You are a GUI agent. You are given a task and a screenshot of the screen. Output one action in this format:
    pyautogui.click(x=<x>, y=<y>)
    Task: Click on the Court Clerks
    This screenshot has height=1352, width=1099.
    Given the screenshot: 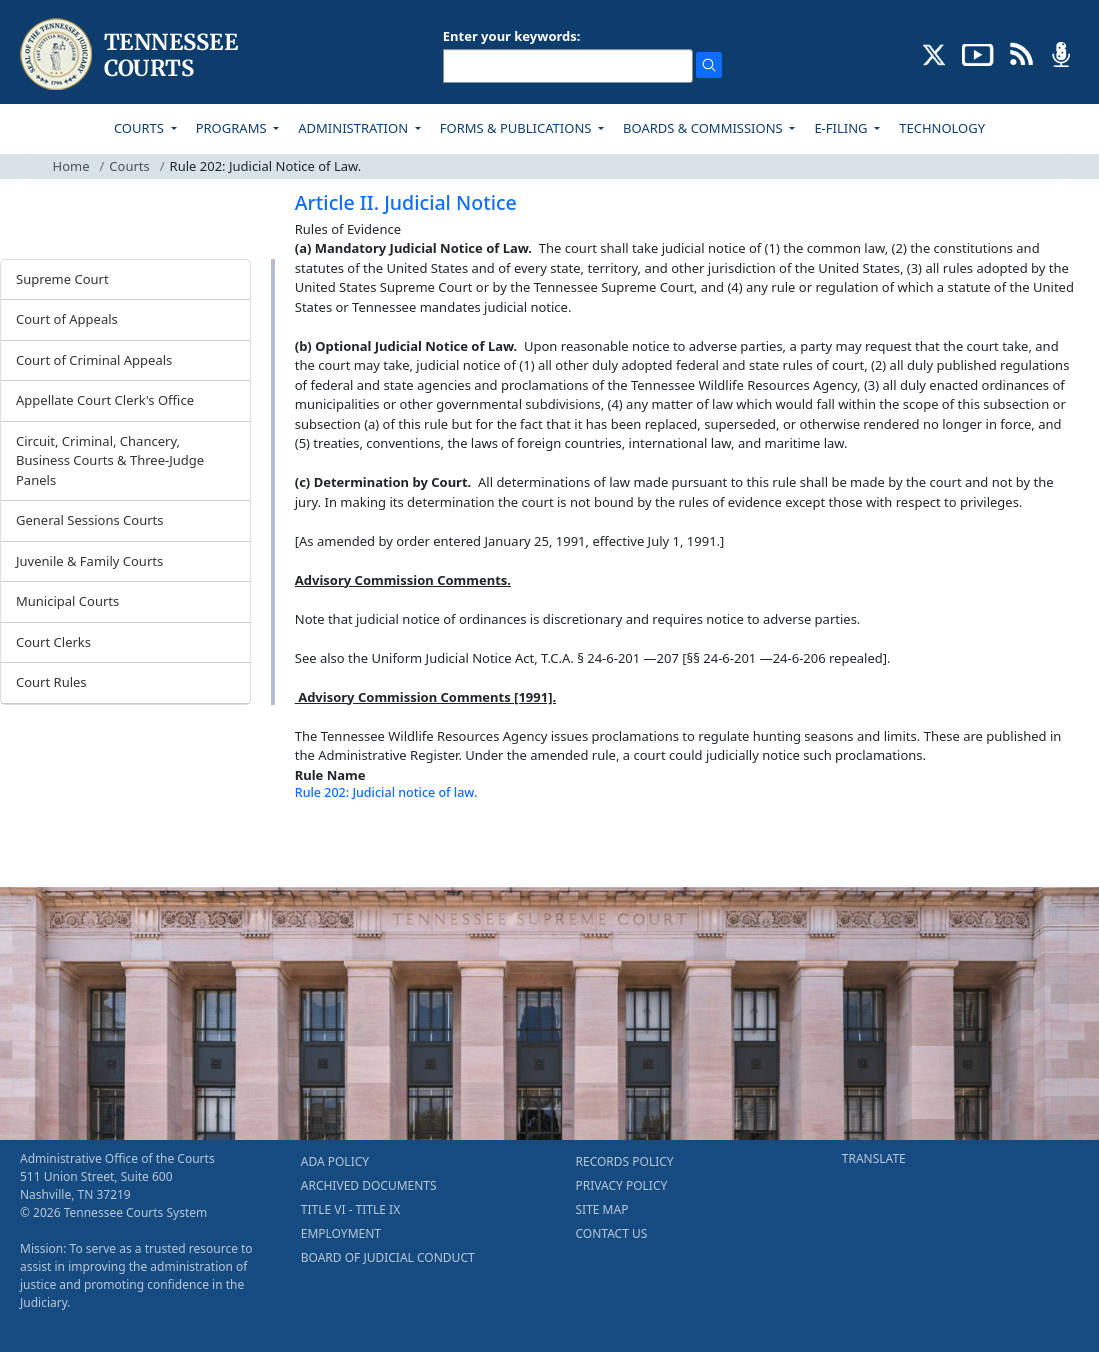 What is the action you would take?
    pyautogui.click(x=53, y=642)
    